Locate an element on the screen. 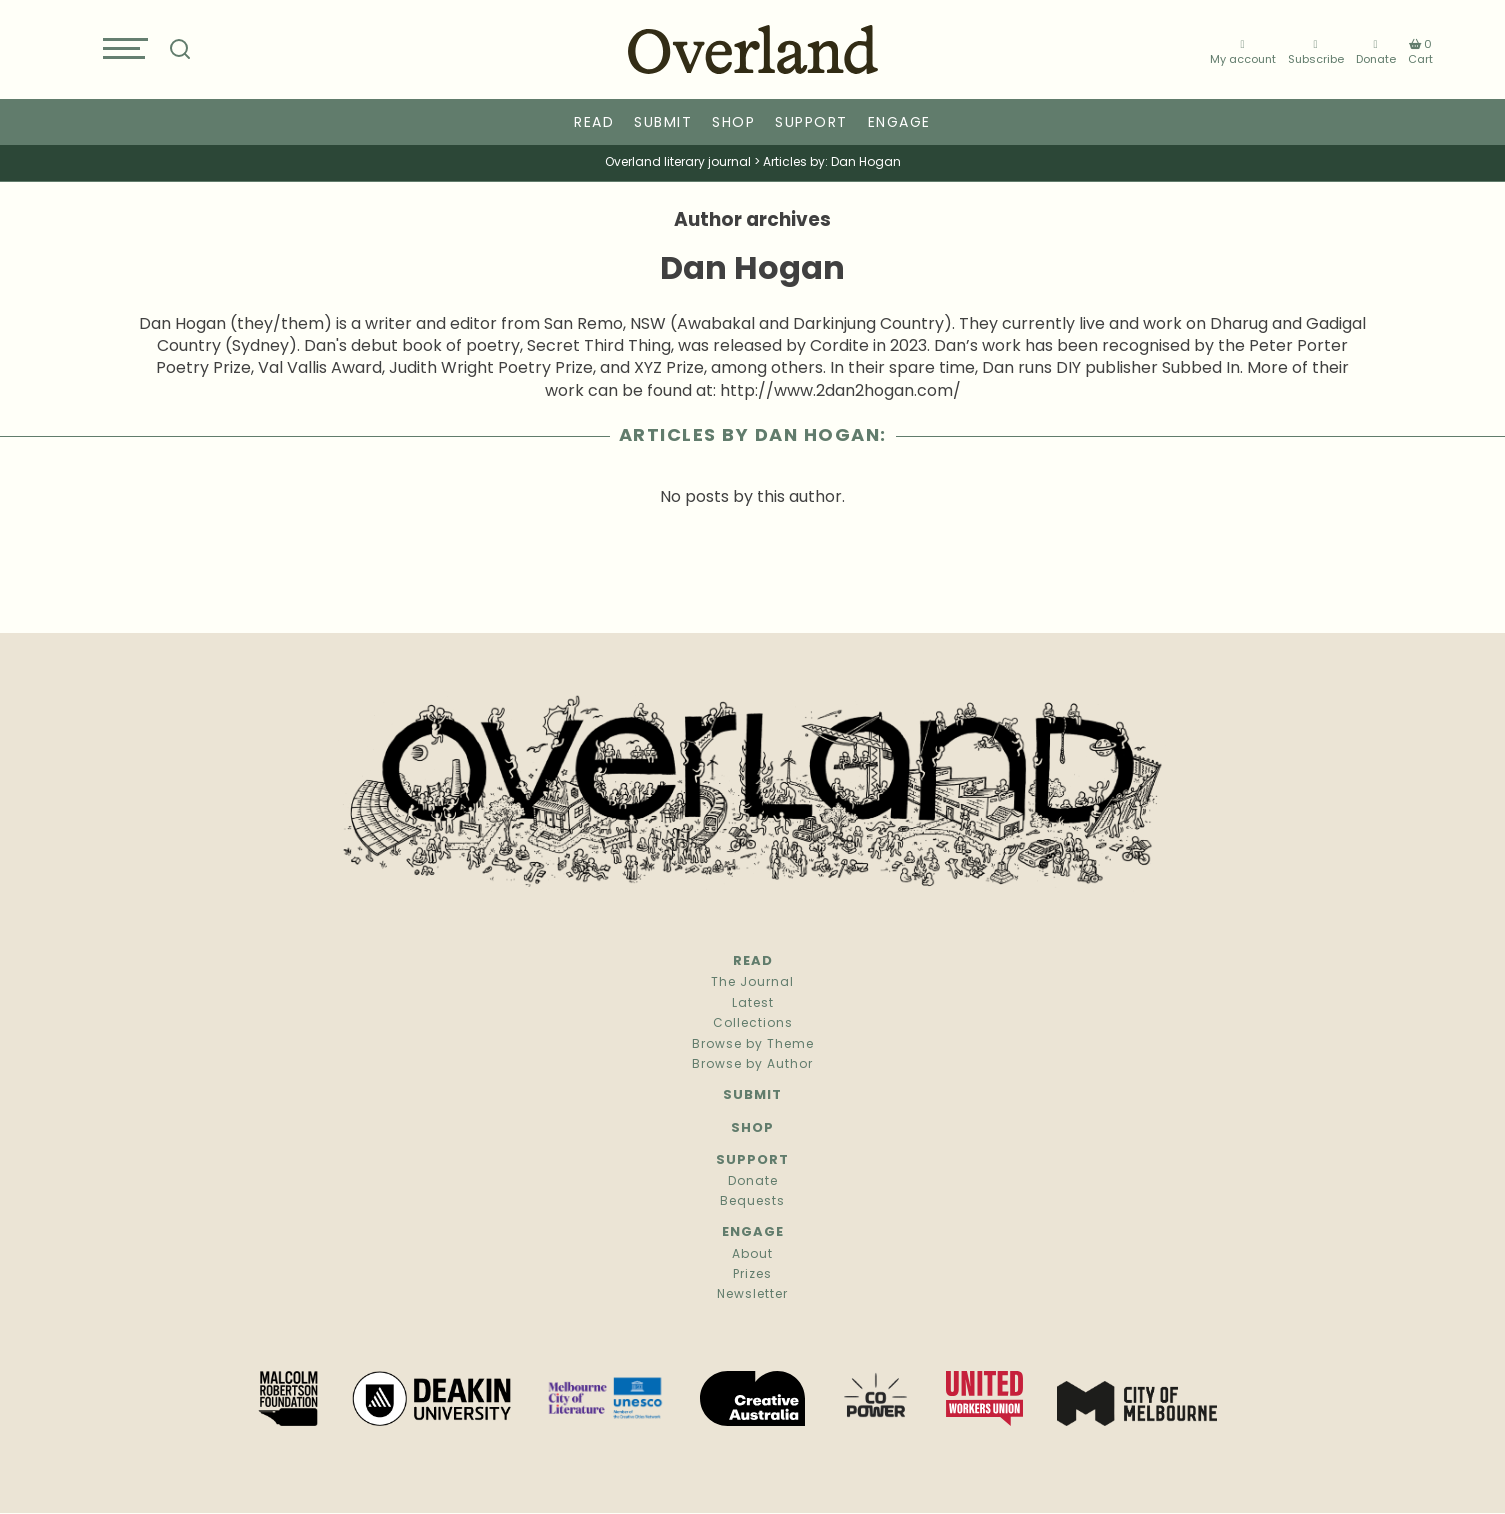  Collections is located at coordinates (753, 1024).